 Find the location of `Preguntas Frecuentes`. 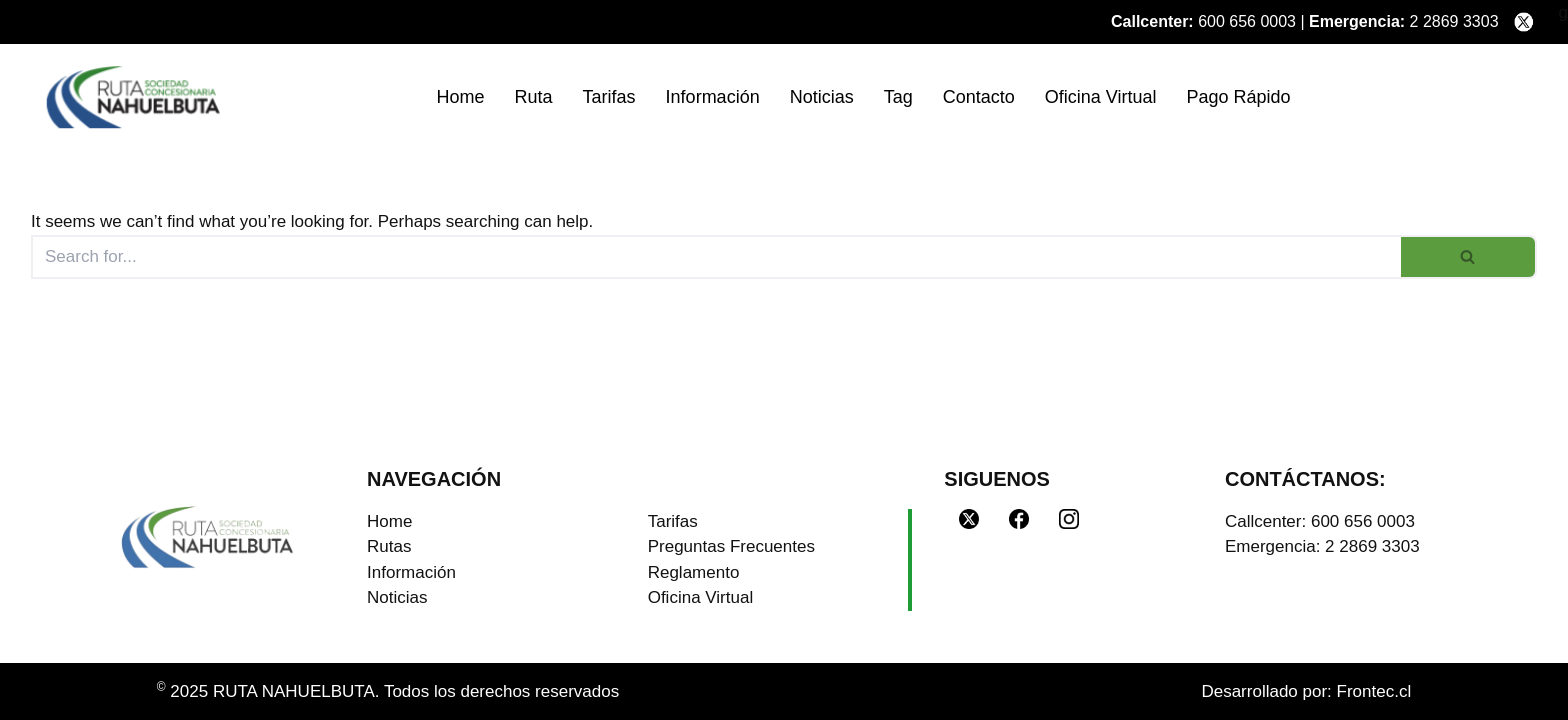

Preguntas Frecuentes is located at coordinates (731, 546).